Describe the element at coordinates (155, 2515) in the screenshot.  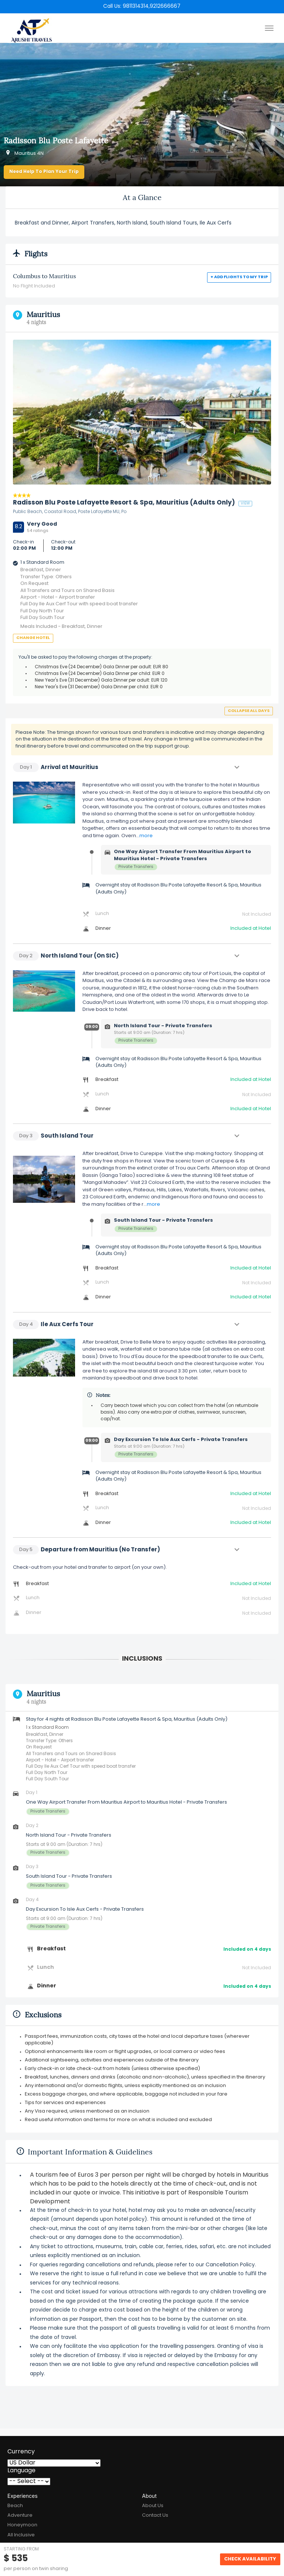
I see `Contact Us` at that location.